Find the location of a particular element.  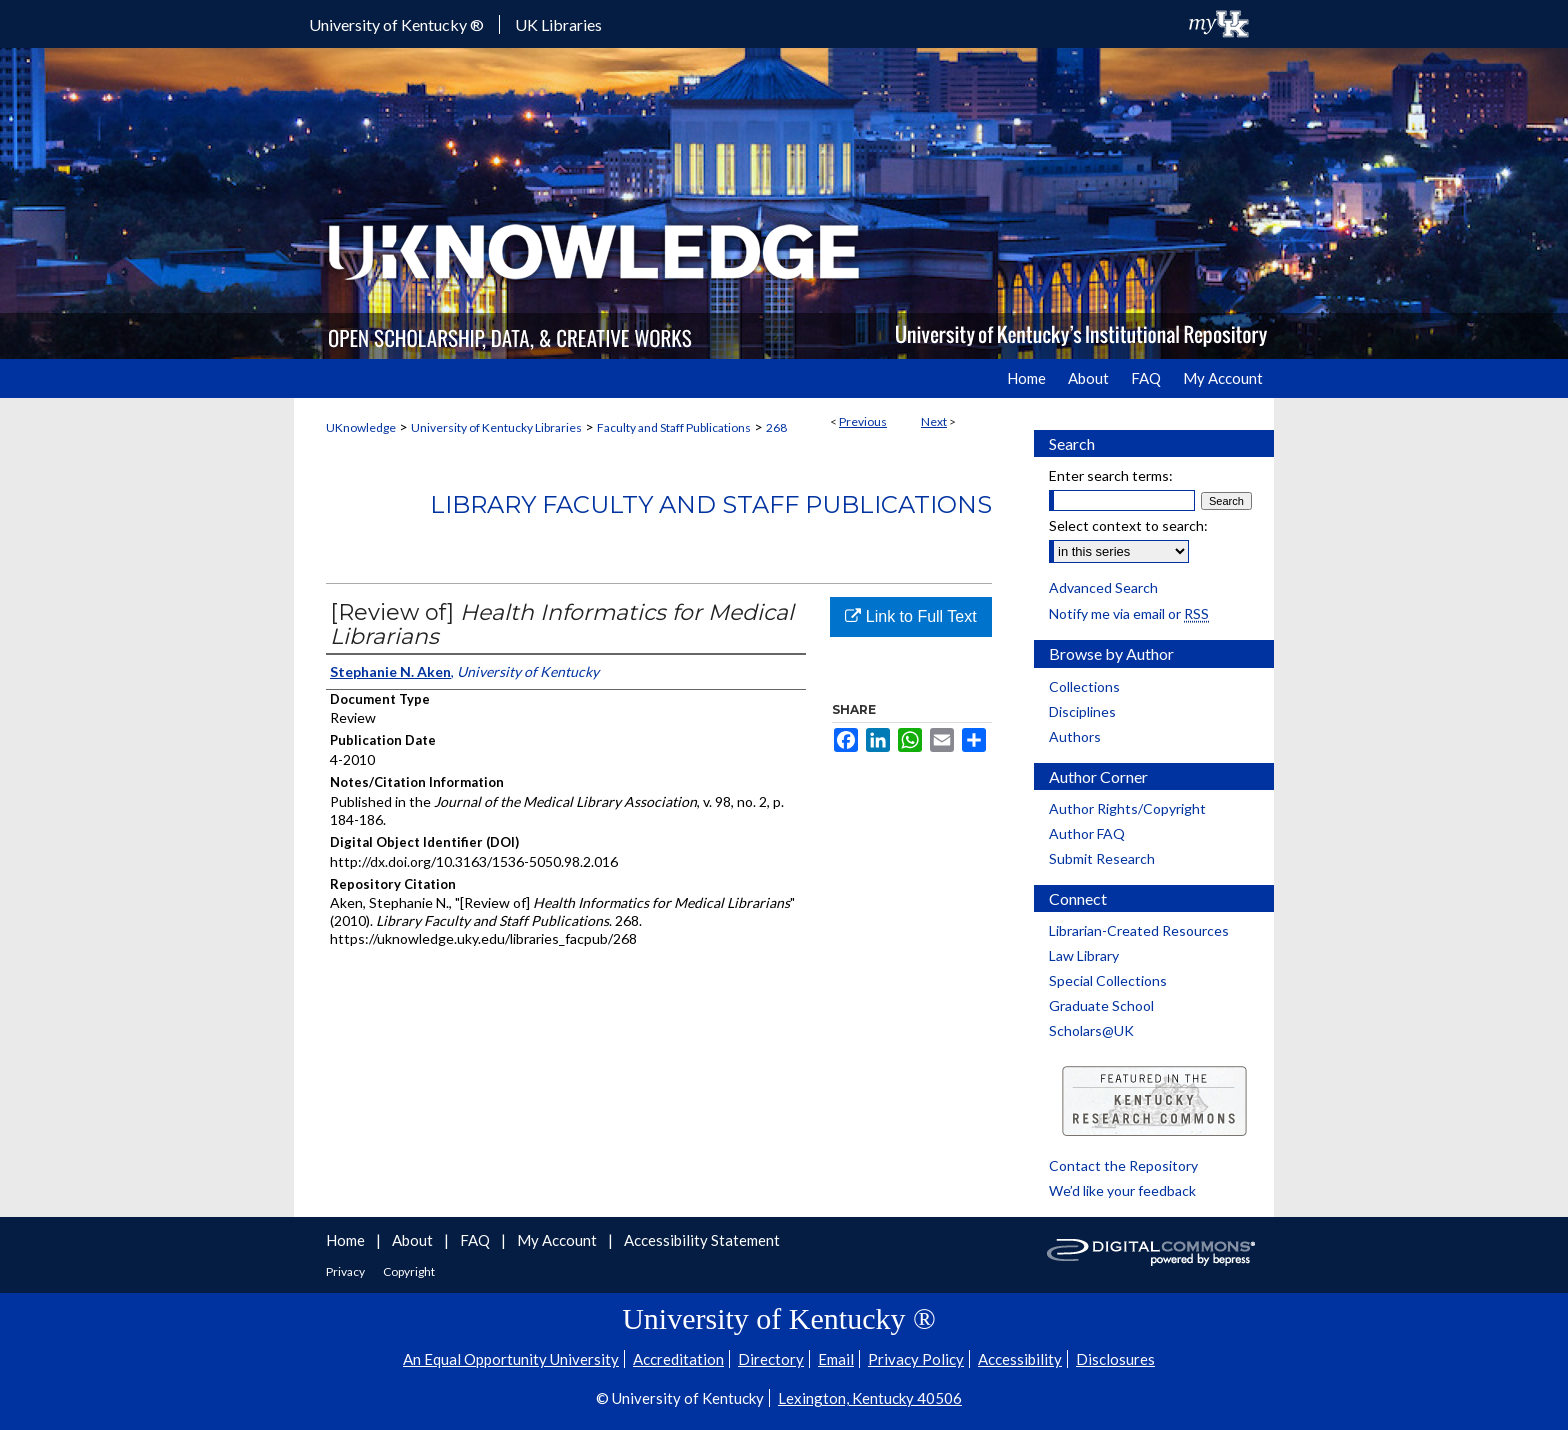

An Equal Opportunity University is located at coordinates (511, 1359).